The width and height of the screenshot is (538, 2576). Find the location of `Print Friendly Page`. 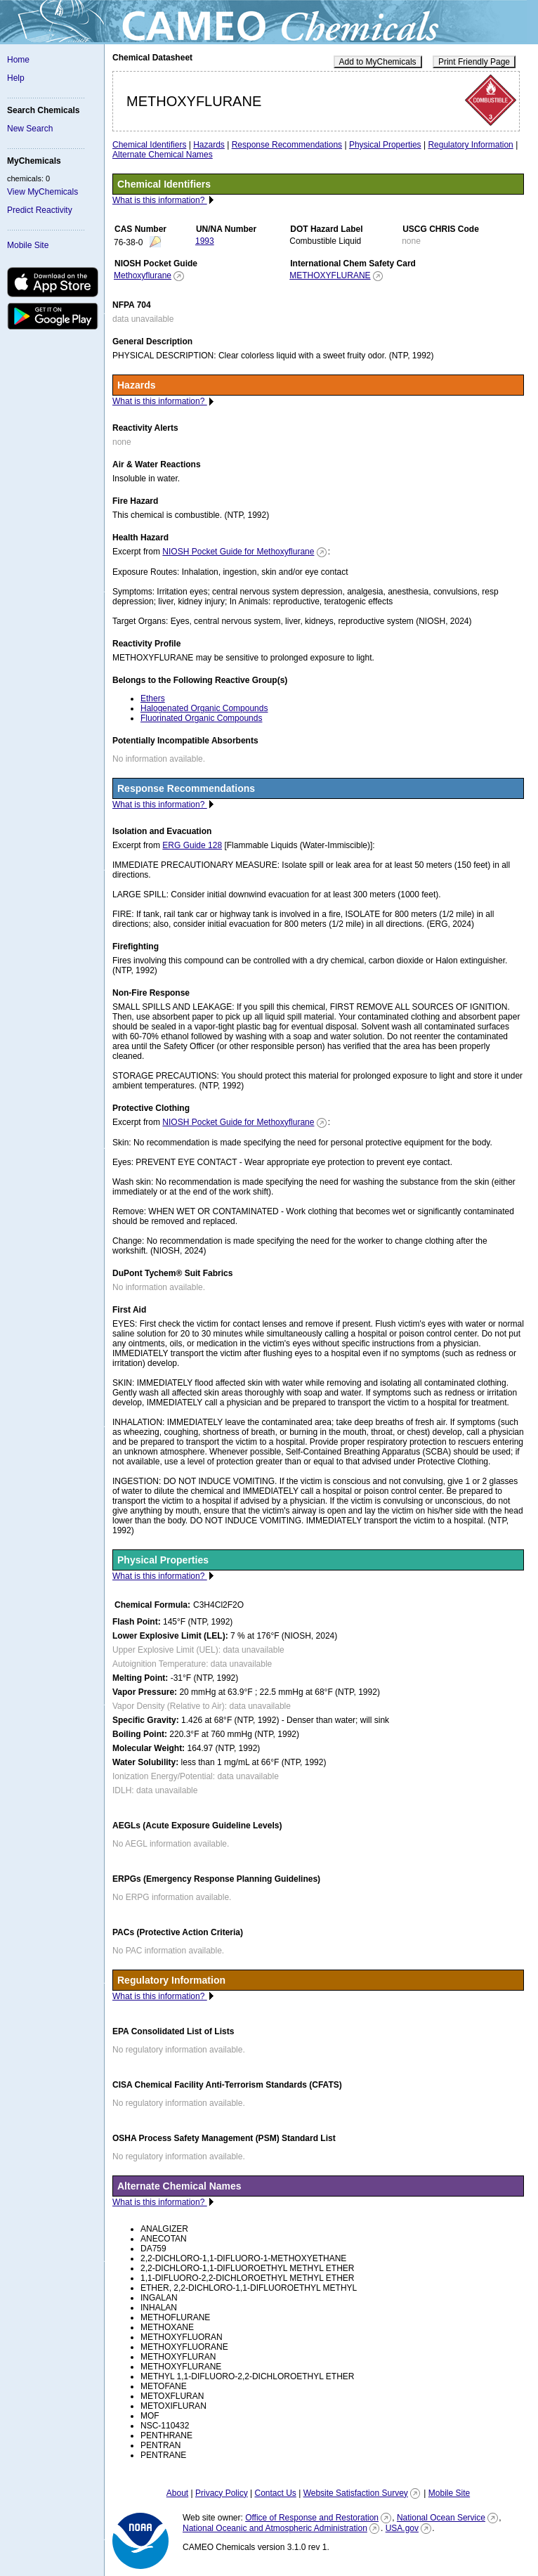

Print Friendly Page is located at coordinates (474, 62).